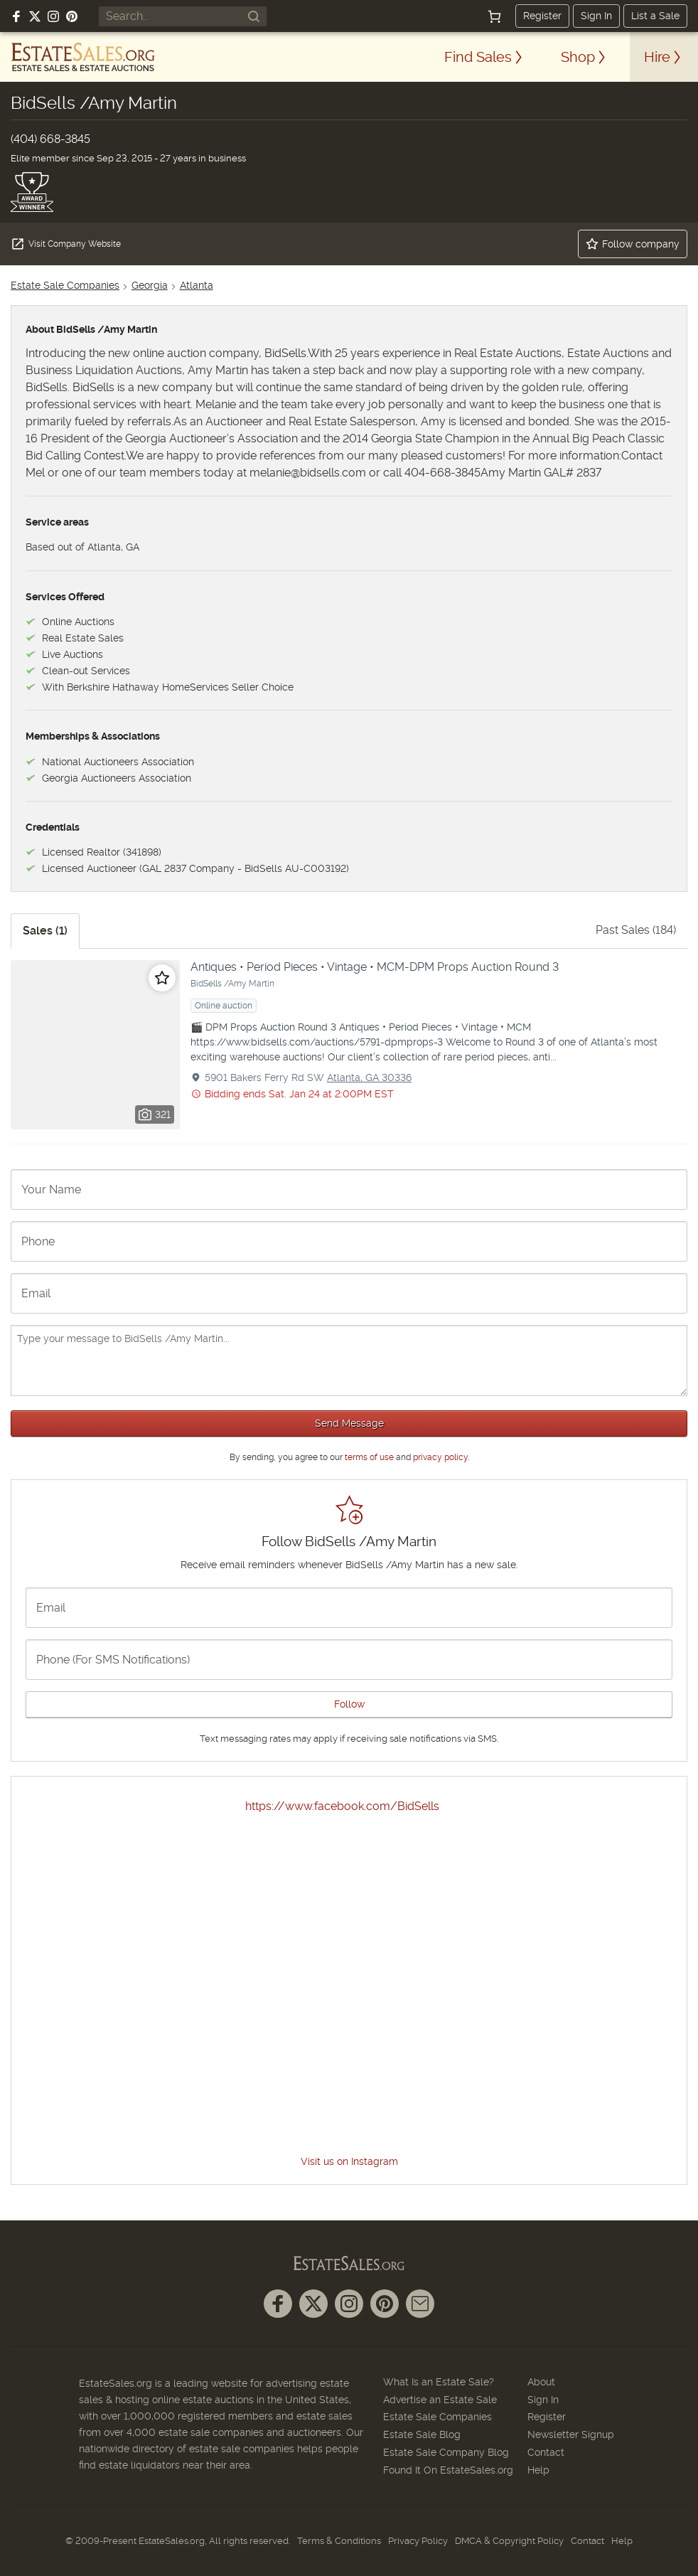  What do you see at coordinates (35, 16) in the screenshot?
I see `[Follow us on X (formerly Twitter)]` at bounding box center [35, 16].